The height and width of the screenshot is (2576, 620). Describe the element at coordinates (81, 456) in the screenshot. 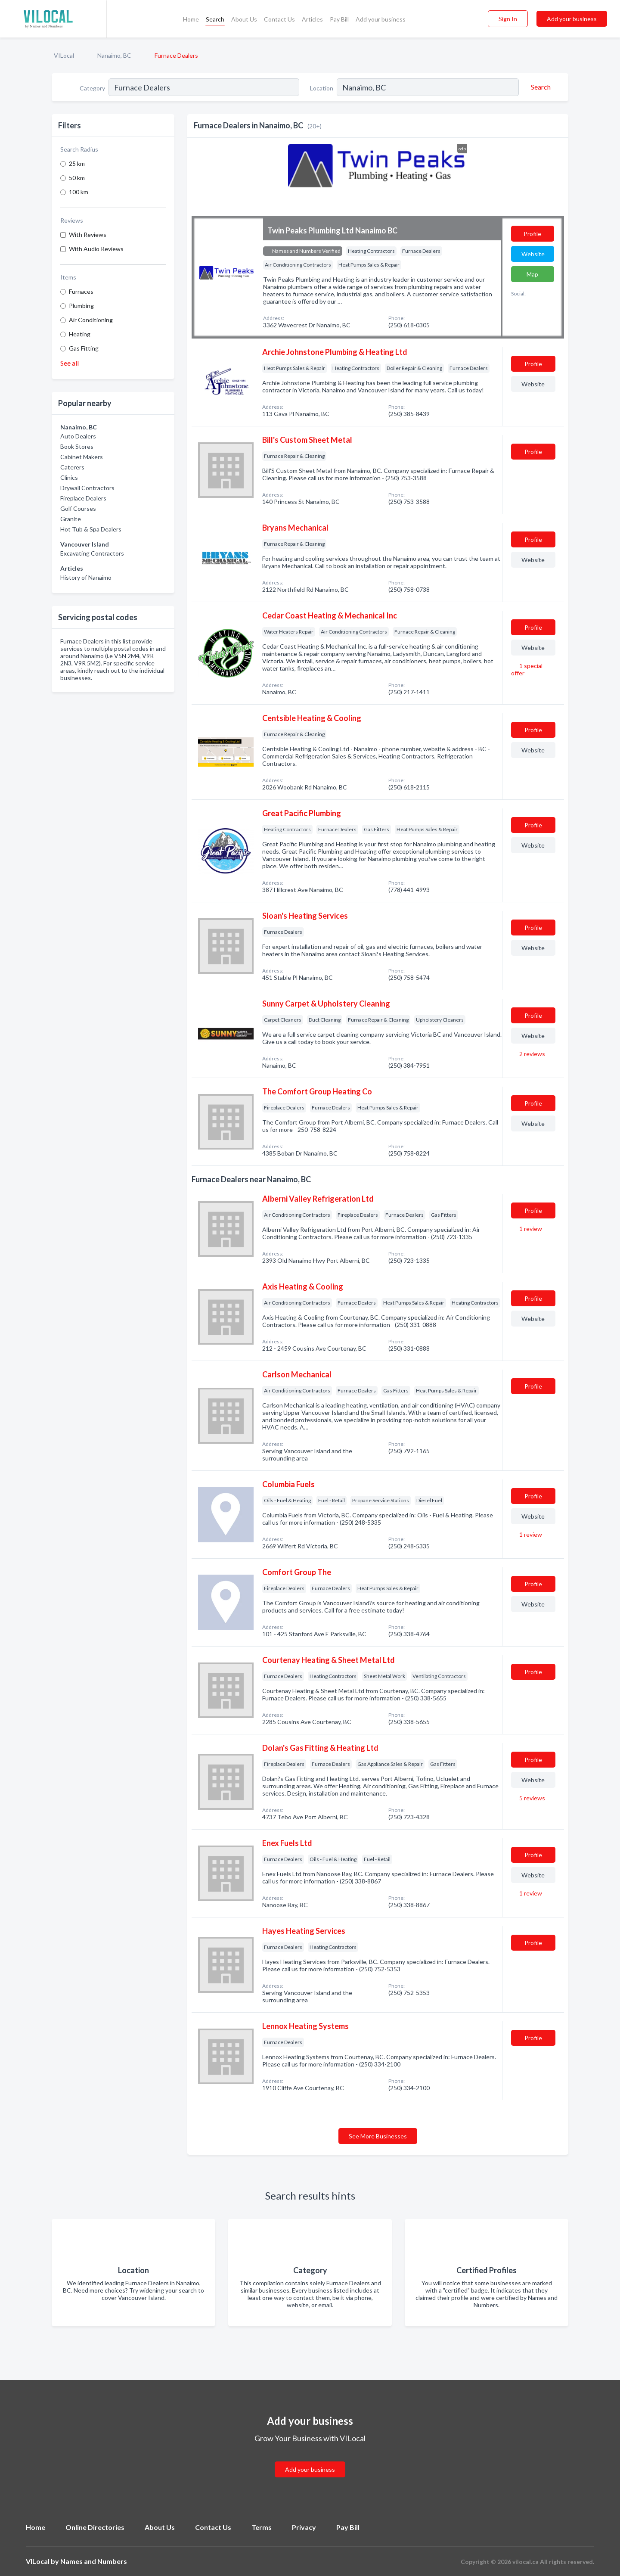

I see `Cabinet Makers` at that location.